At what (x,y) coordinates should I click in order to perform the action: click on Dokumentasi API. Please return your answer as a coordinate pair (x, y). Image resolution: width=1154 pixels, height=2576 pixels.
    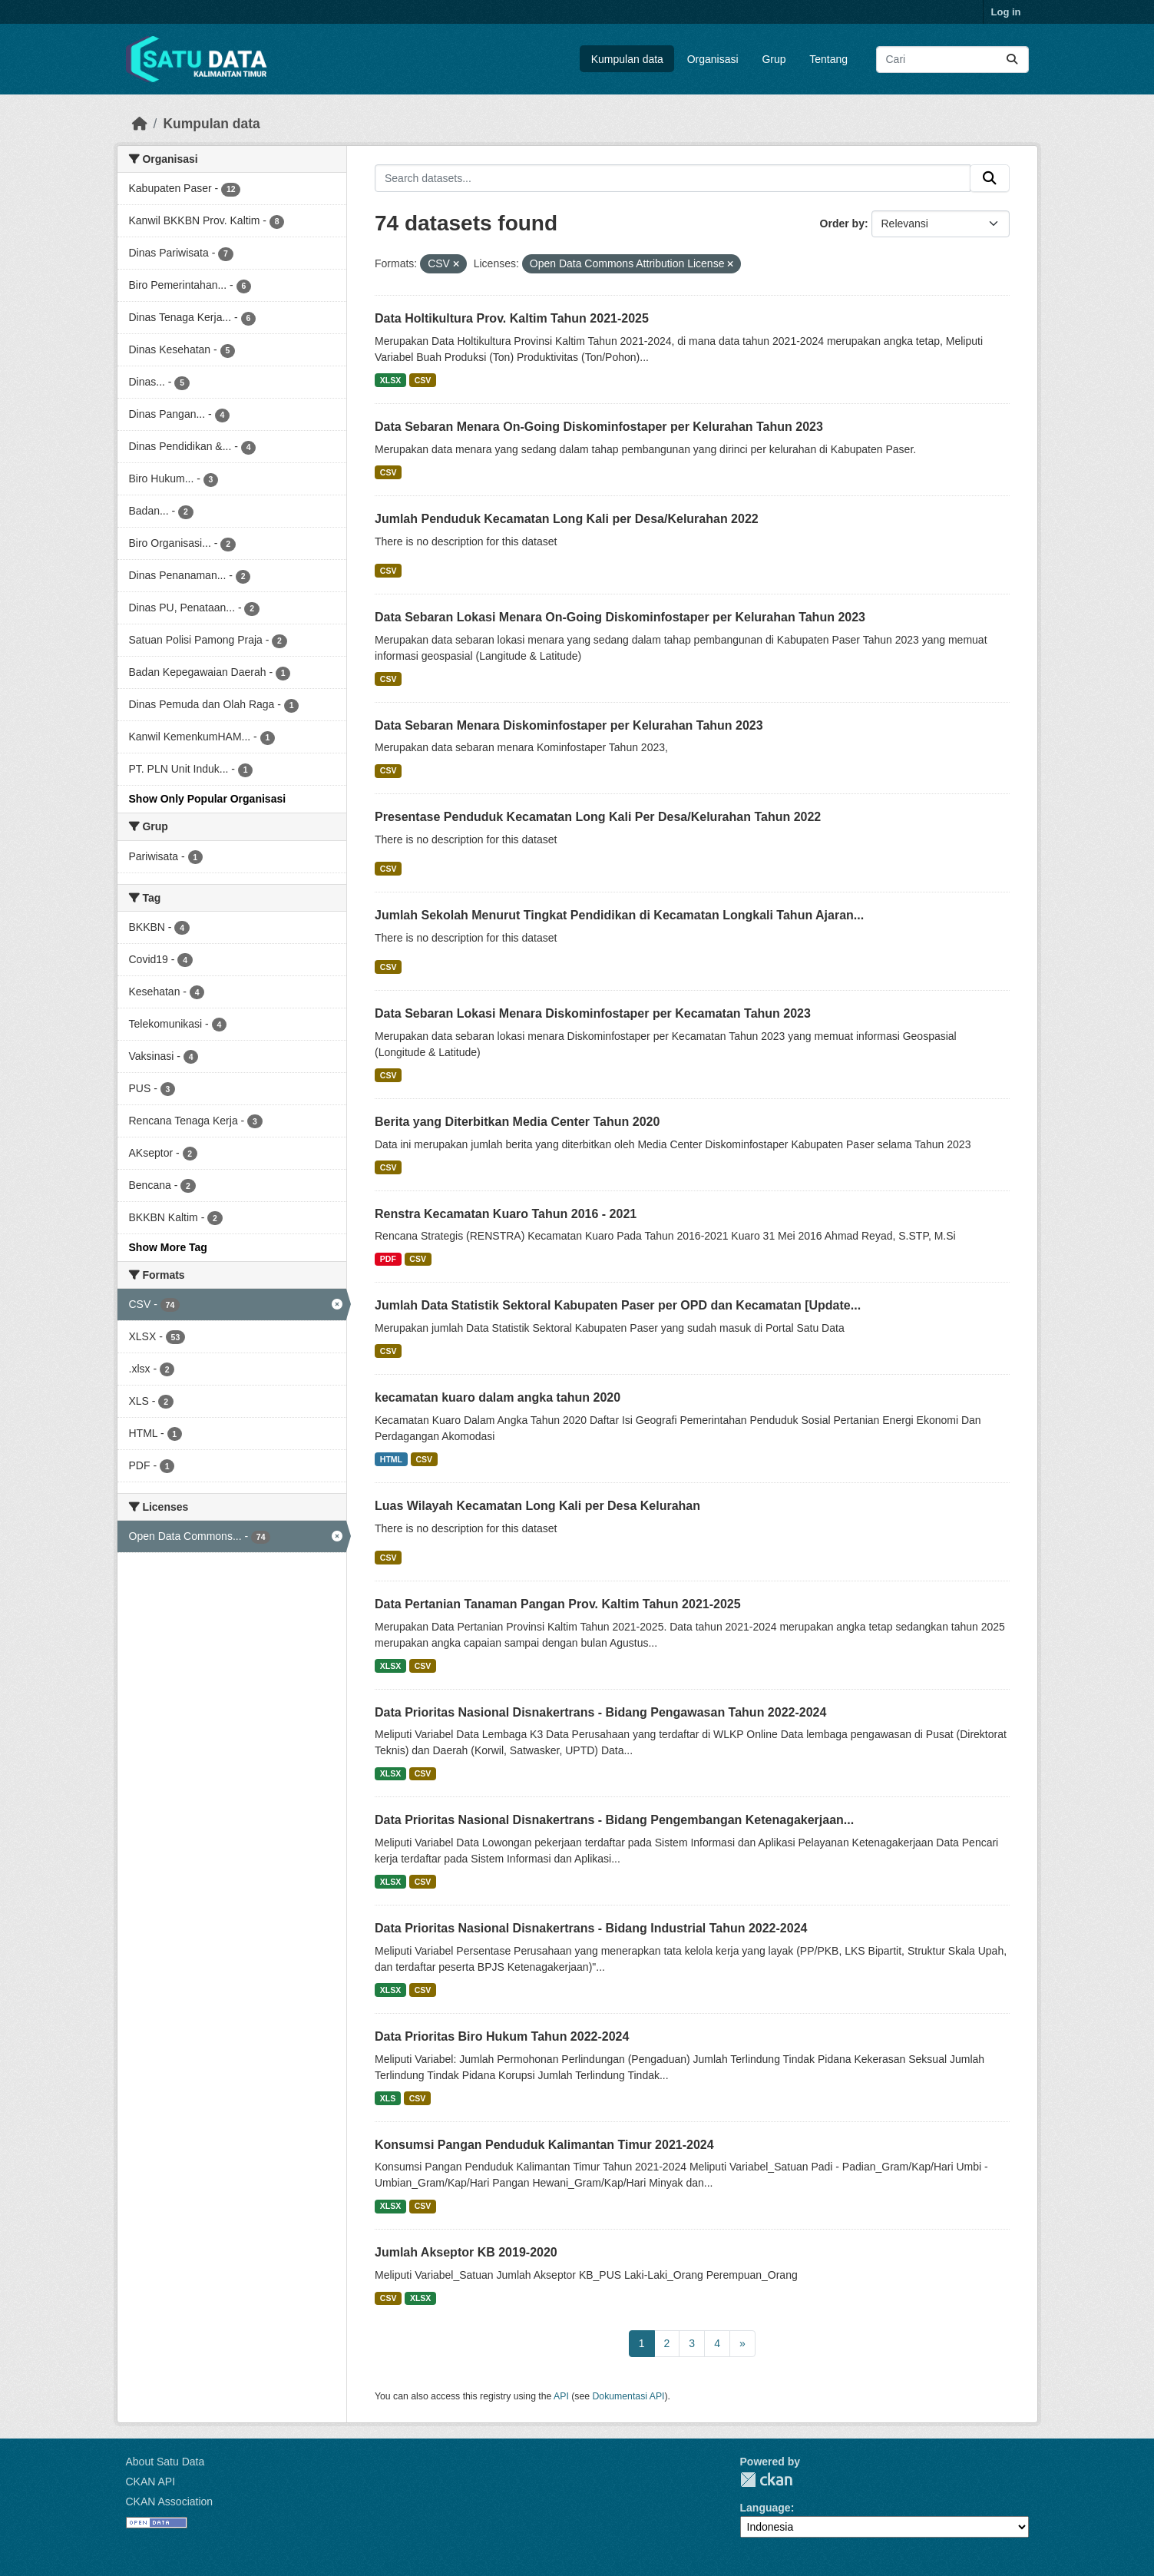
    Looking at the image, I should click on (629, 2396).